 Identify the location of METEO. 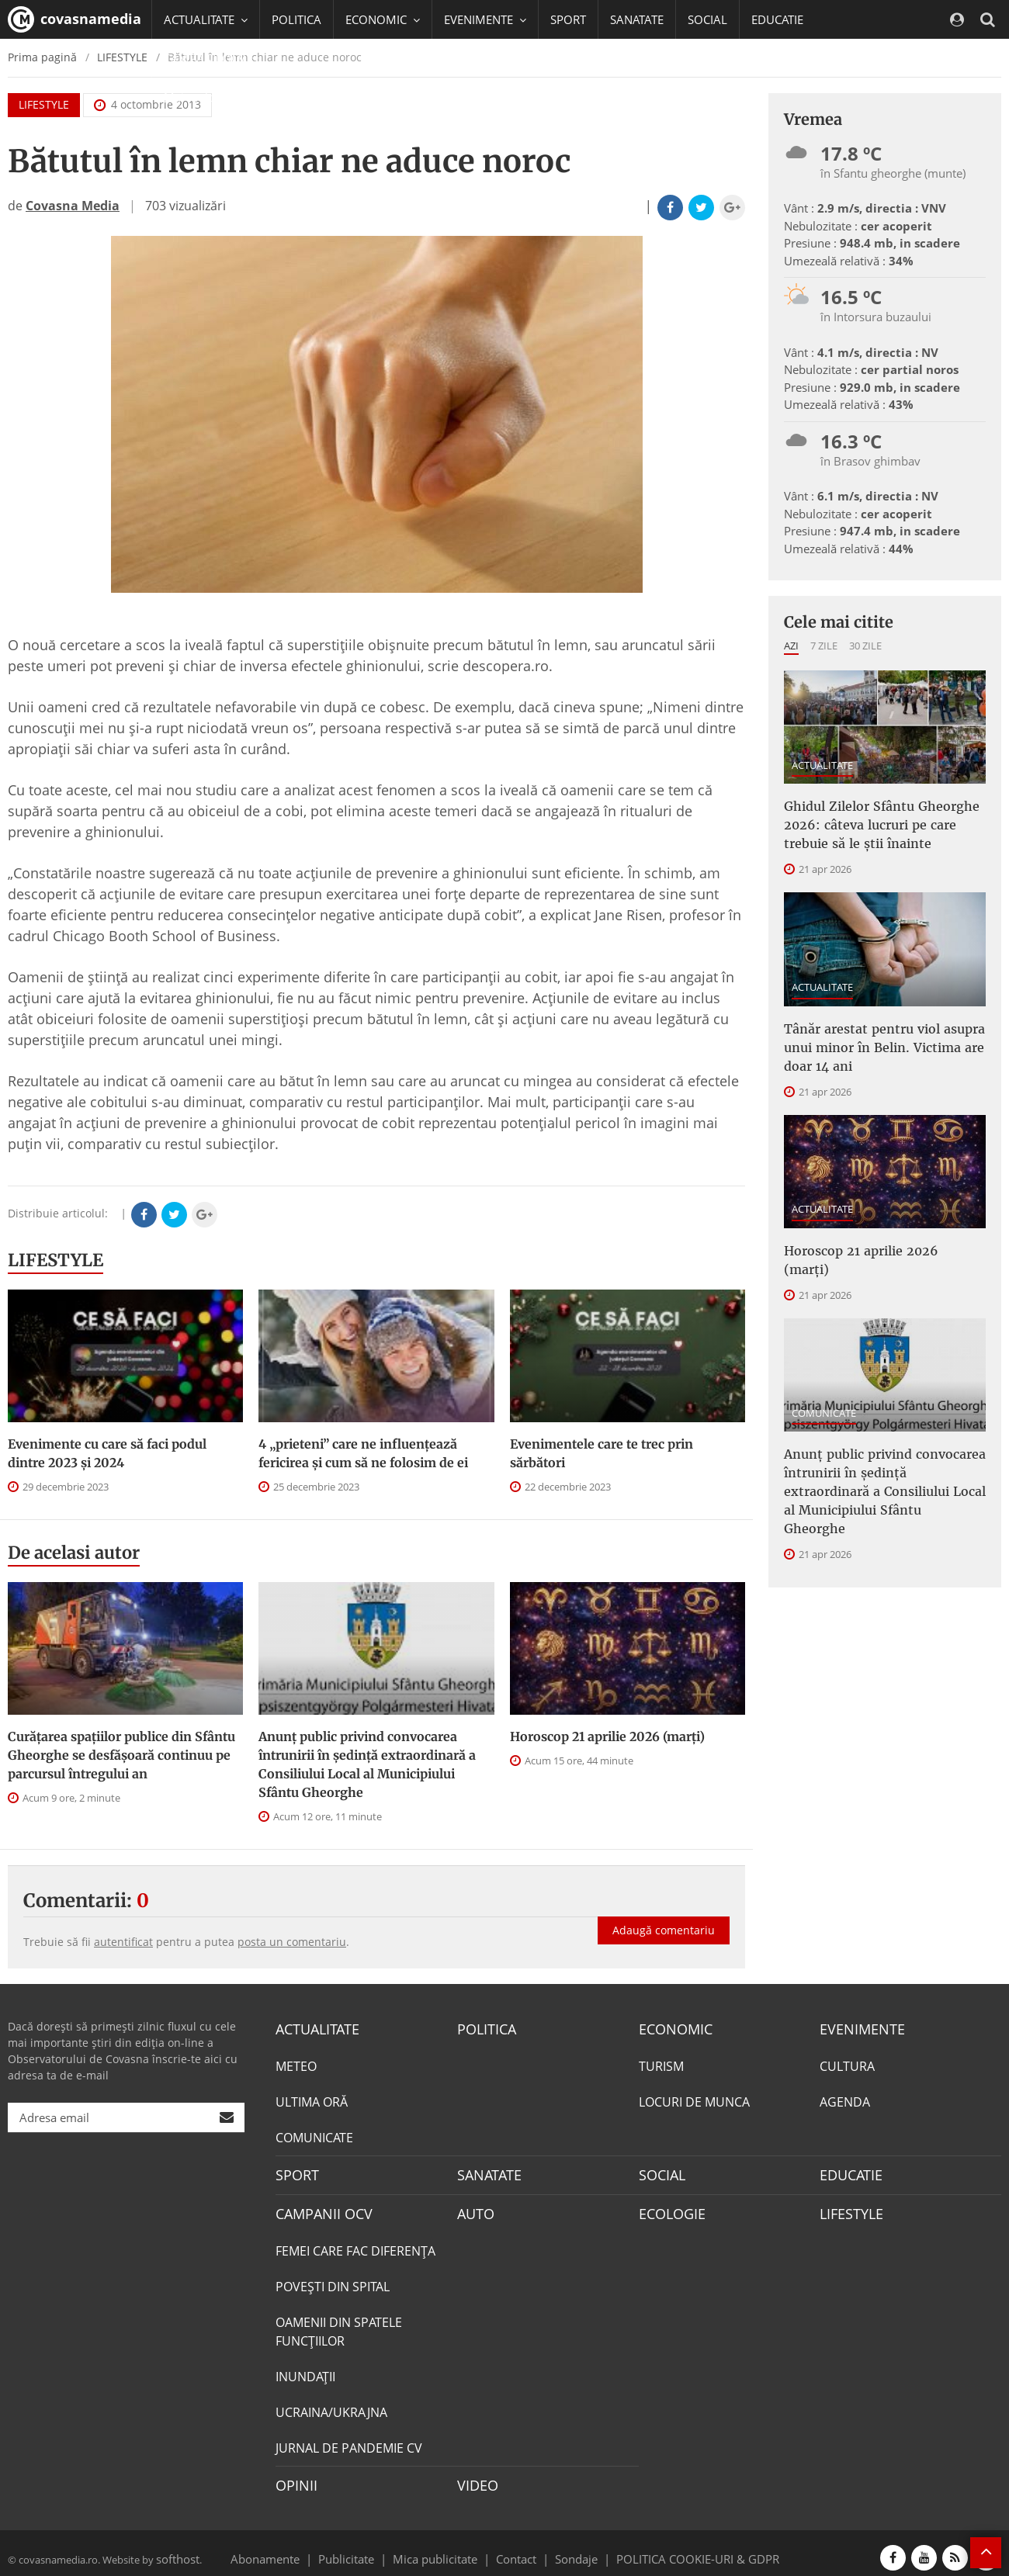
(296, 2063).